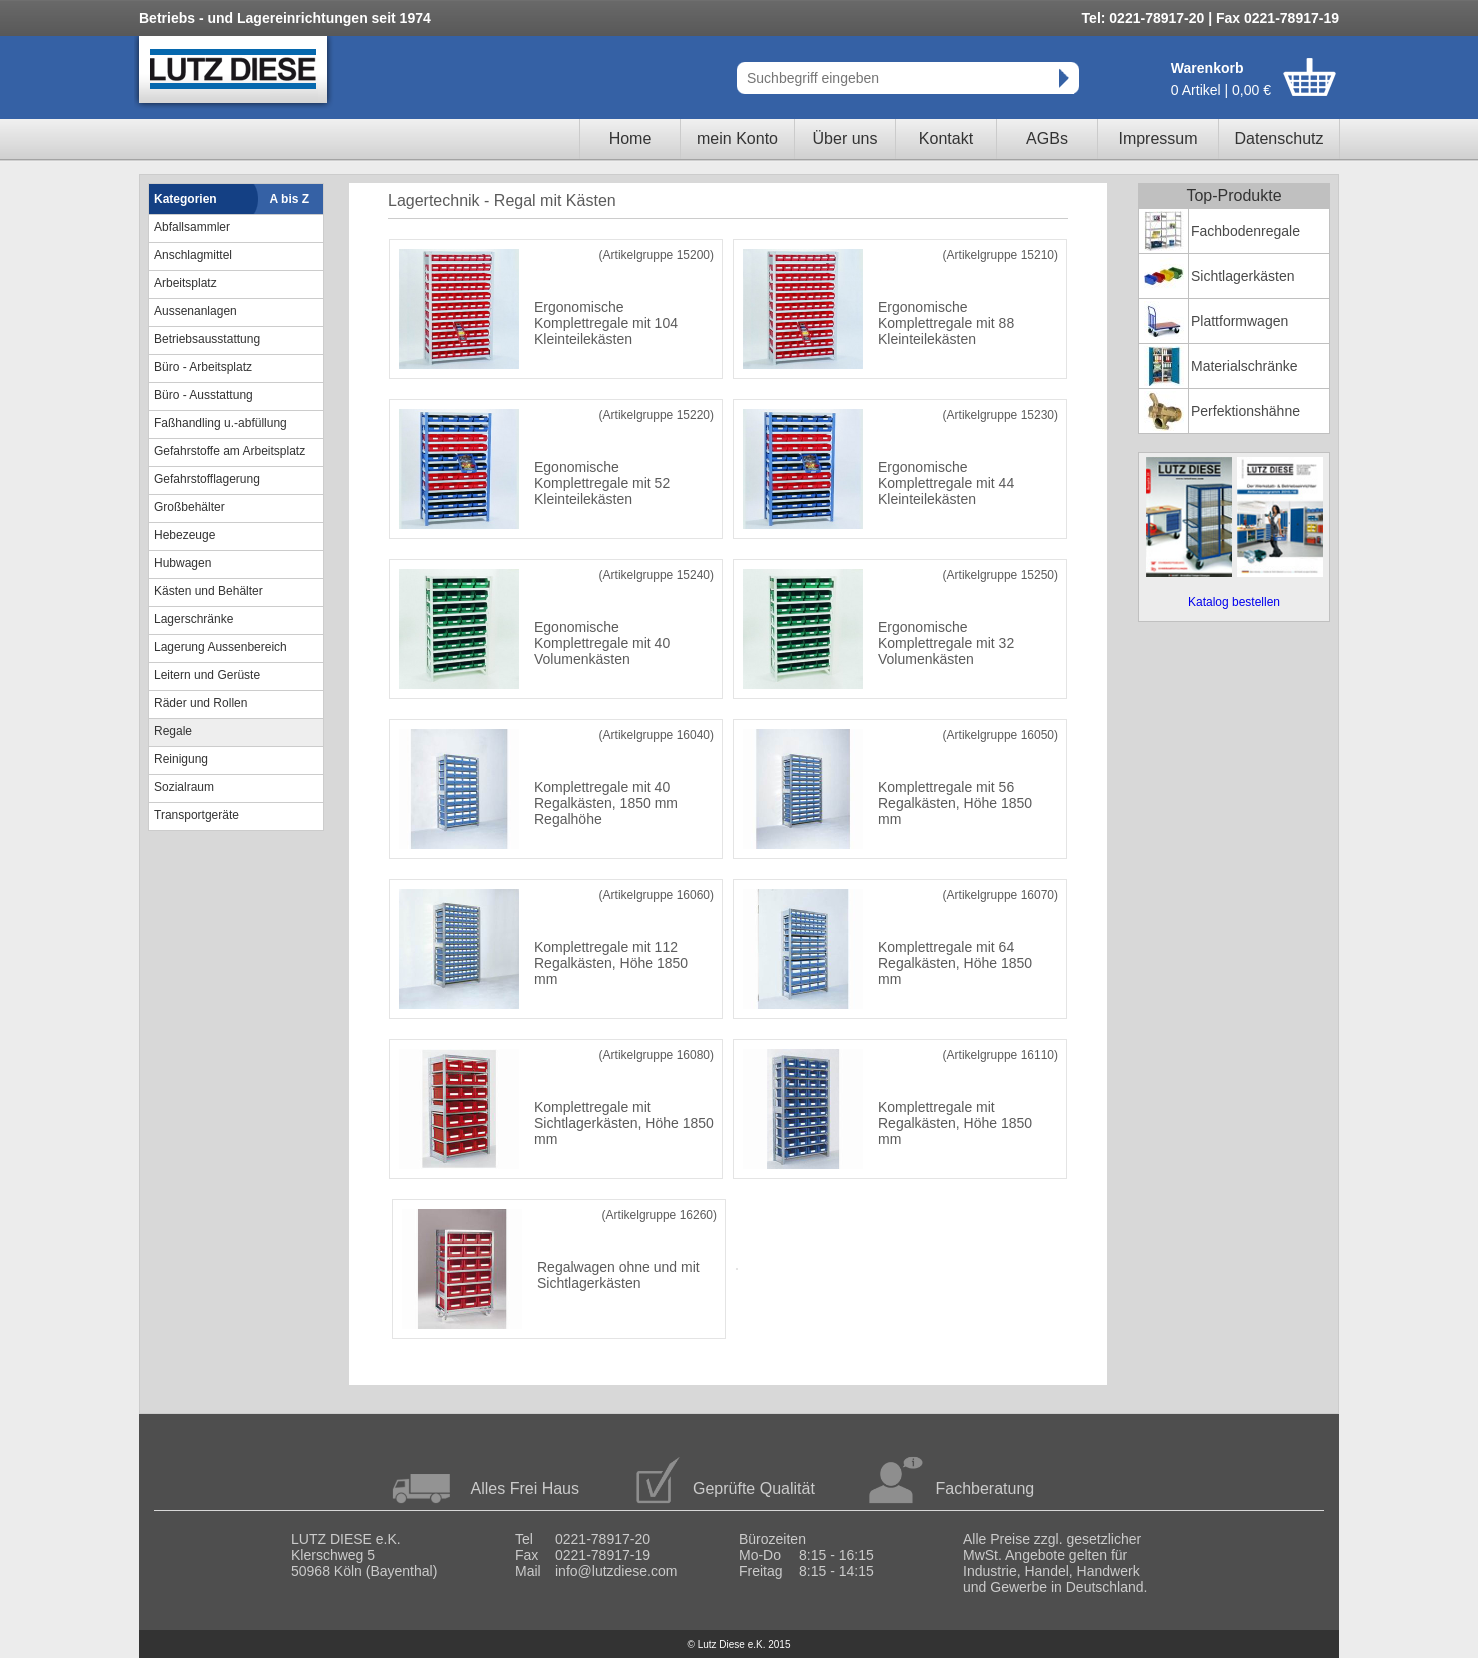 The height and width of the screenshot is (1658, 1478). Describe the element at coordinates (1047, 138) in the screenshot. I see `AGBs` at that location.